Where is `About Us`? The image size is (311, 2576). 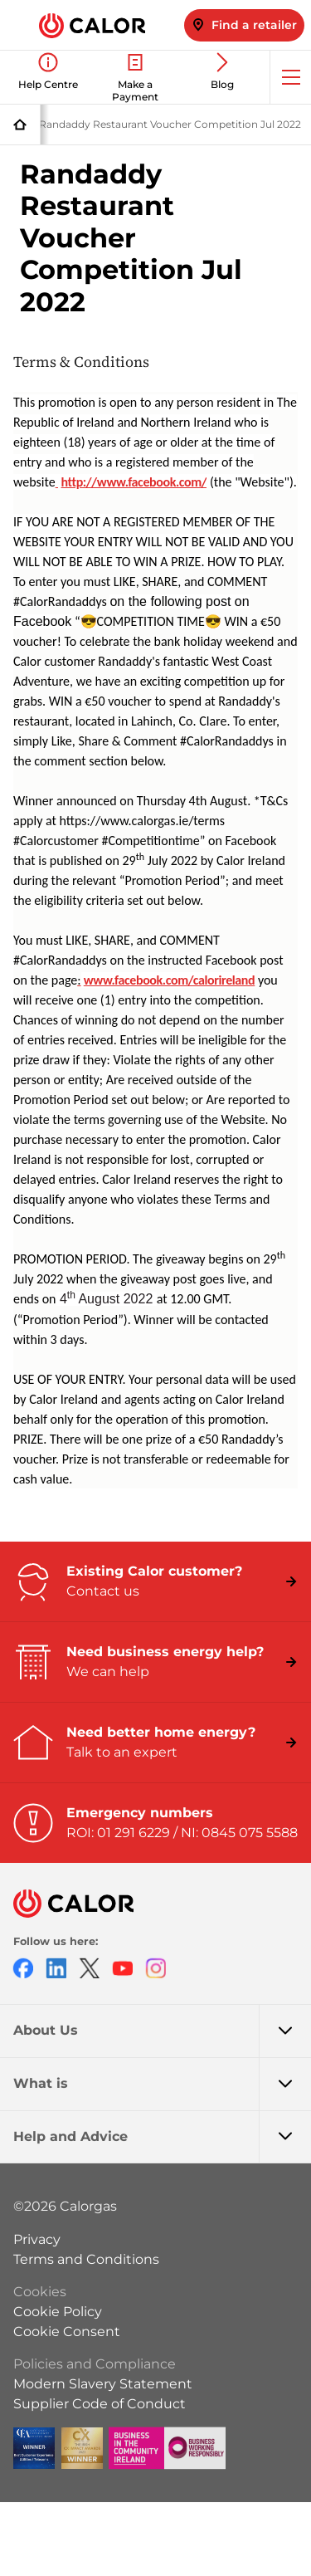
About Us is located at coordinates (162, 2030).